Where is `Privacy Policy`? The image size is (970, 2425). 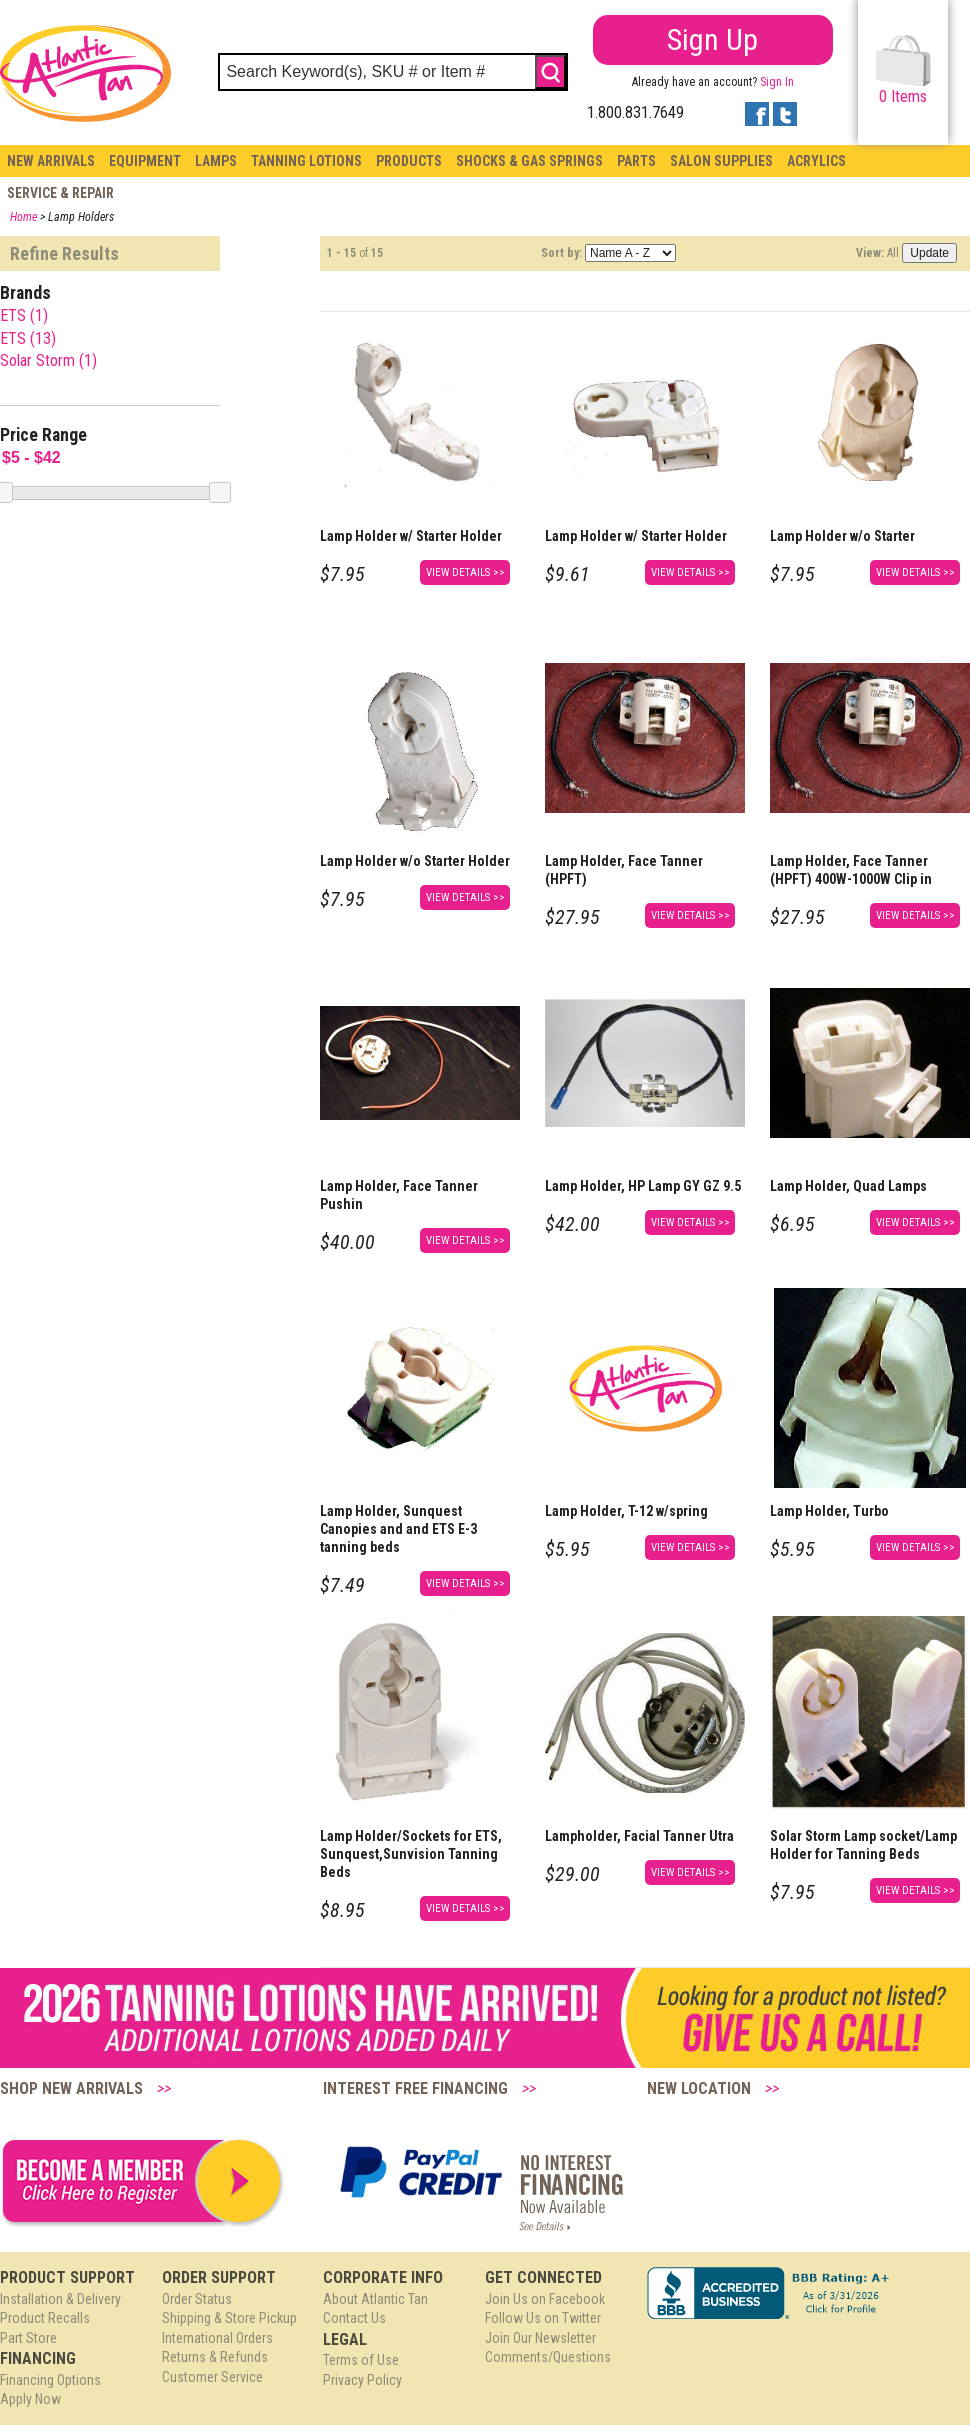
Privacy Policy is located at coordinates (362, 2380).